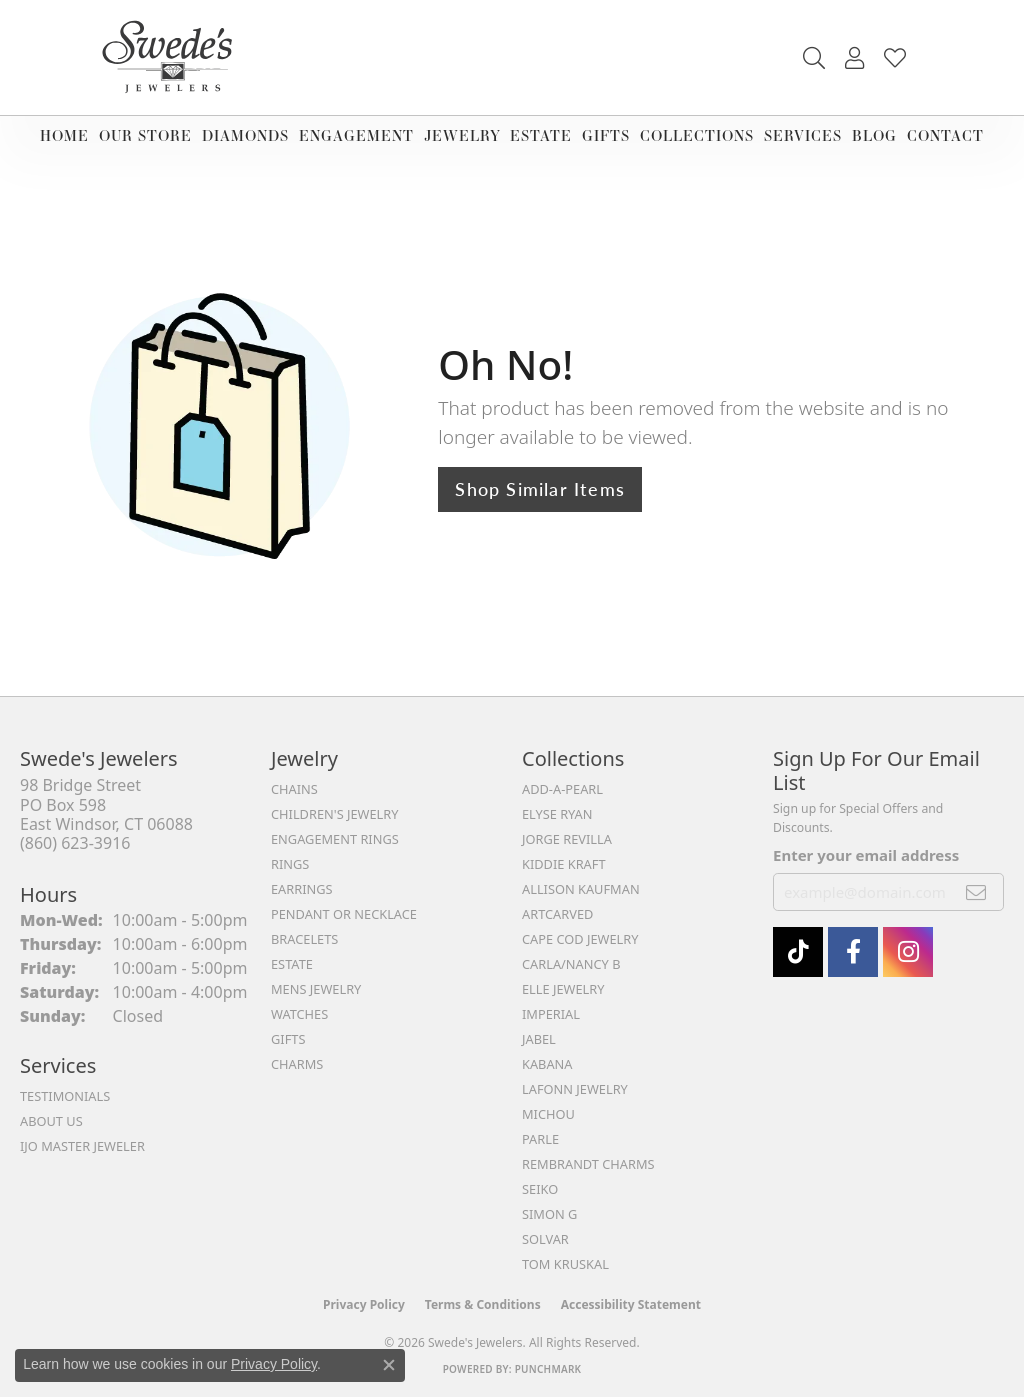 Image resolution: width=1024 pixels, height=1397 pixels. I want to click on Gifts [menuitem], so click(288, 1039).